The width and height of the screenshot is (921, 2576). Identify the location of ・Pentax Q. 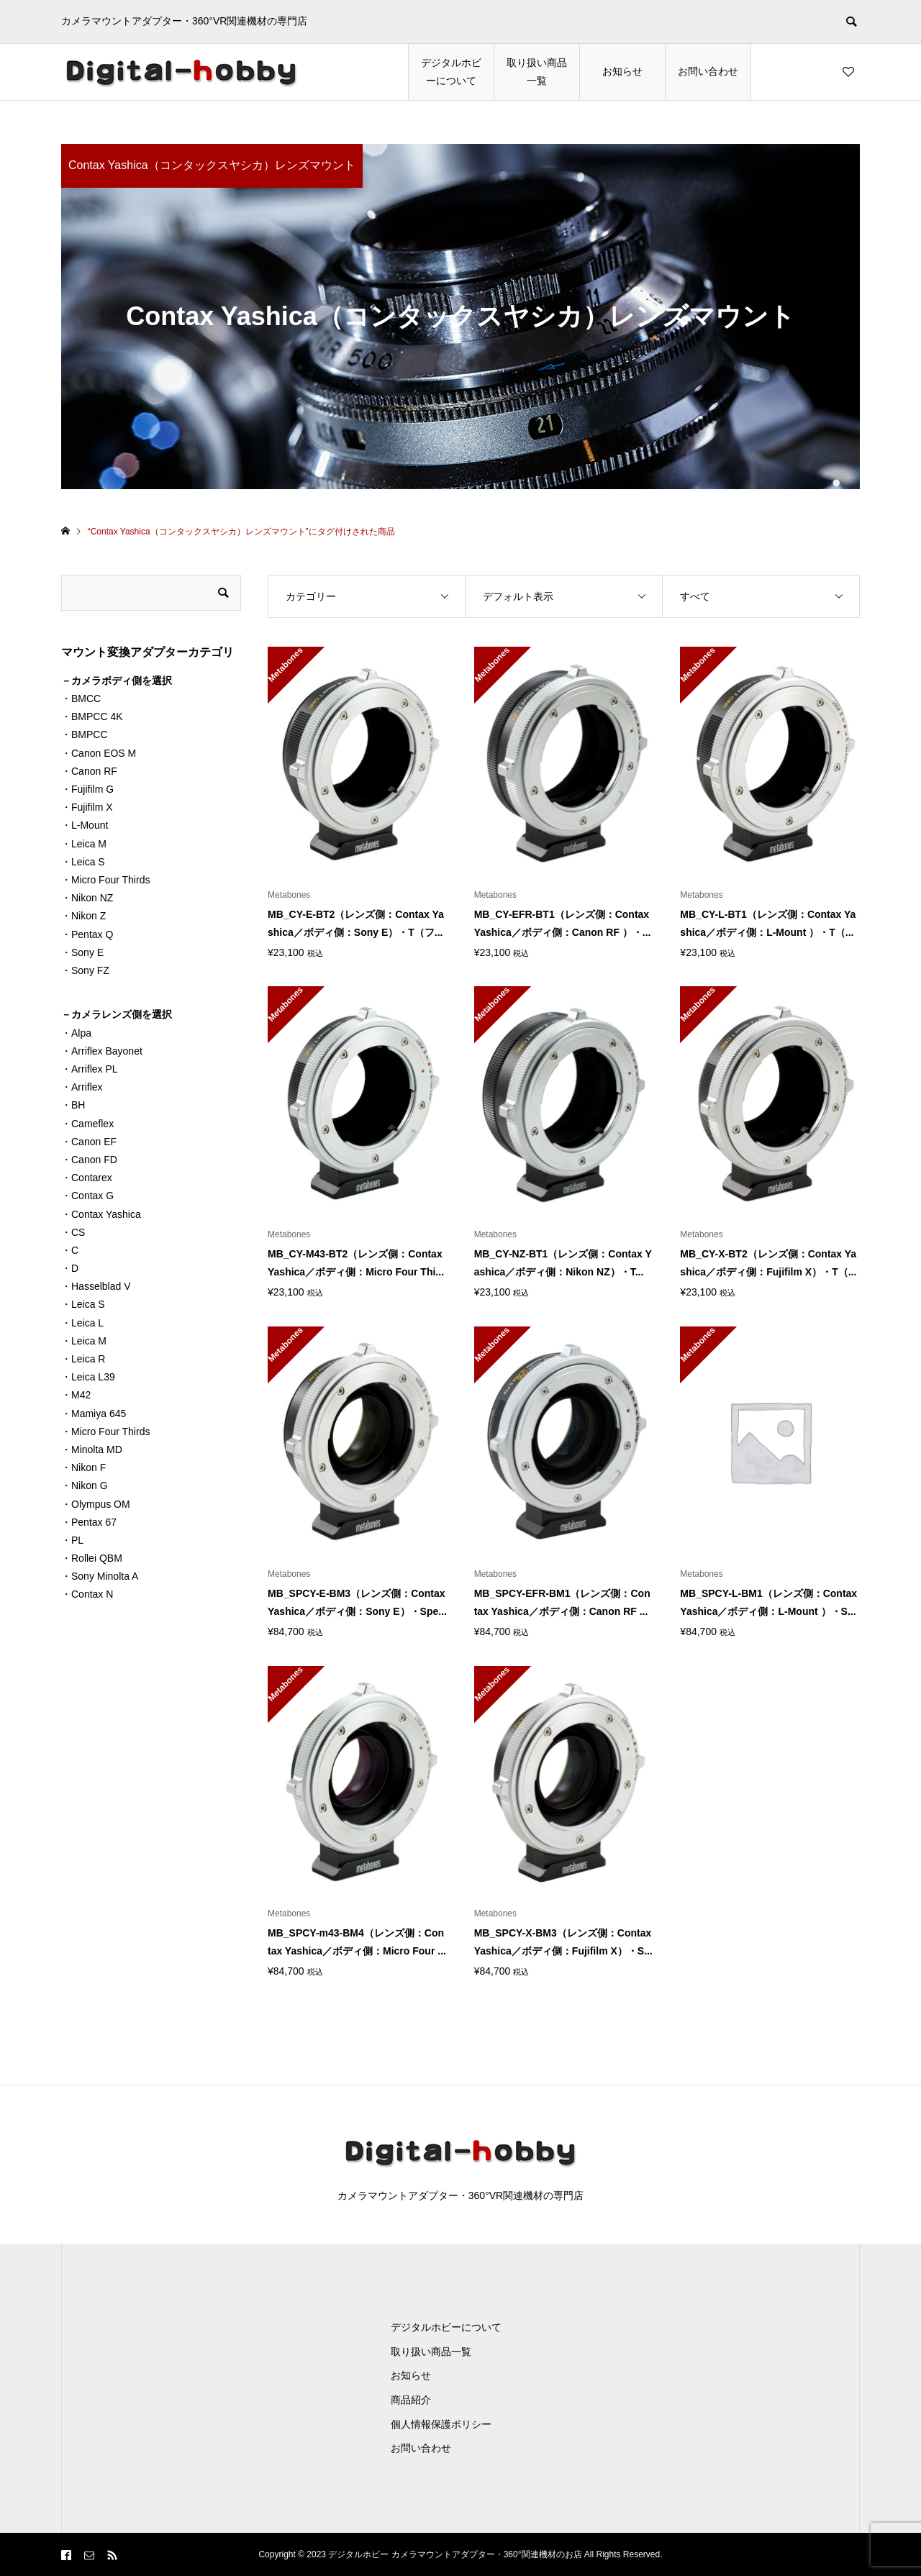
(87, 934).